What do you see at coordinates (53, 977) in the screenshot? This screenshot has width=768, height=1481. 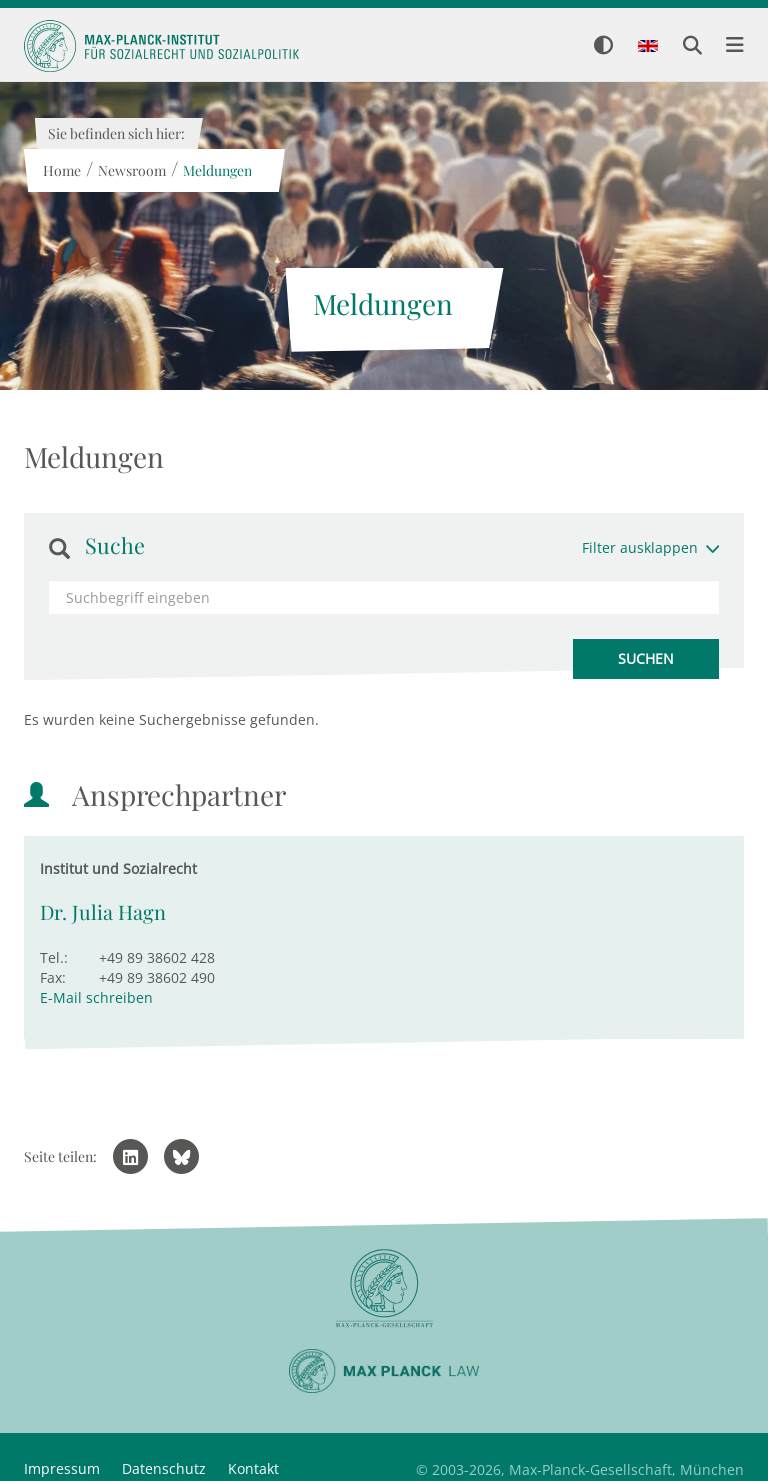 I see `Fax:` at bounding box center [53, 977].